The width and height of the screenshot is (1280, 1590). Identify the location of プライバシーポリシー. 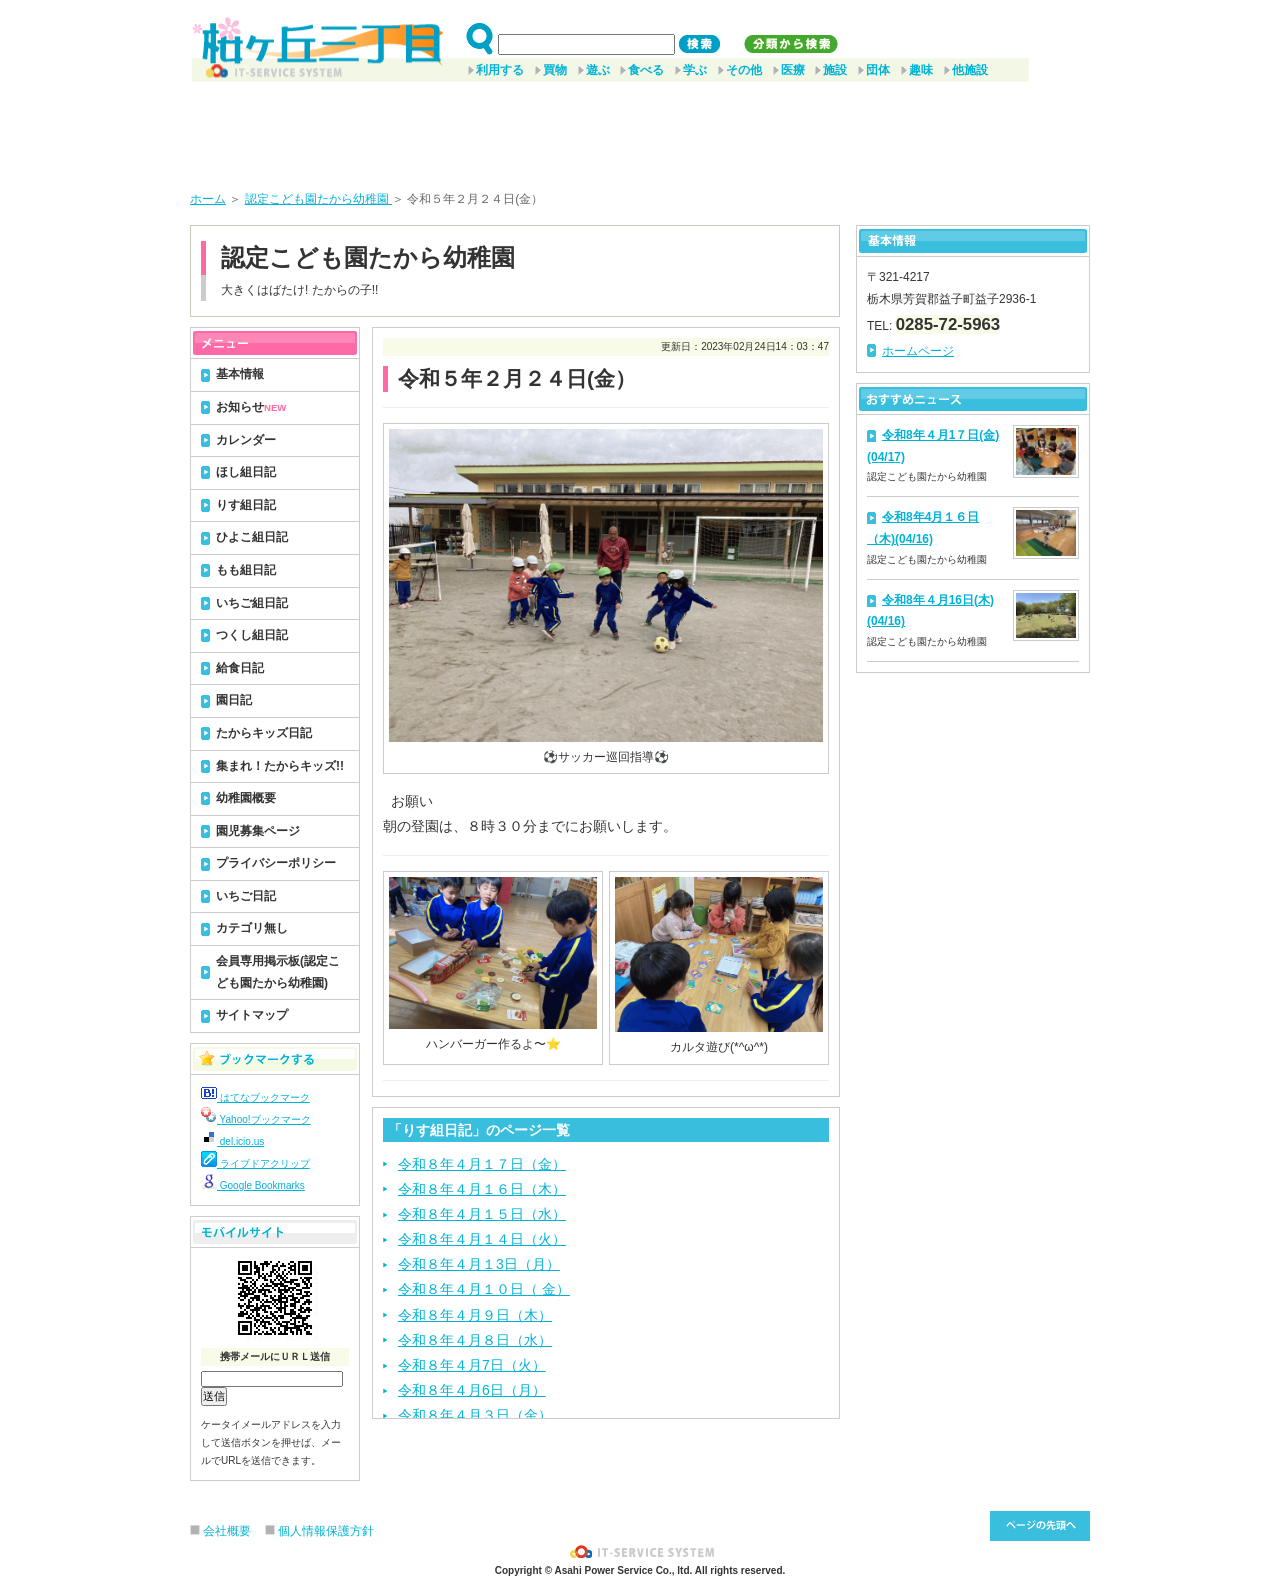
(276, 863).